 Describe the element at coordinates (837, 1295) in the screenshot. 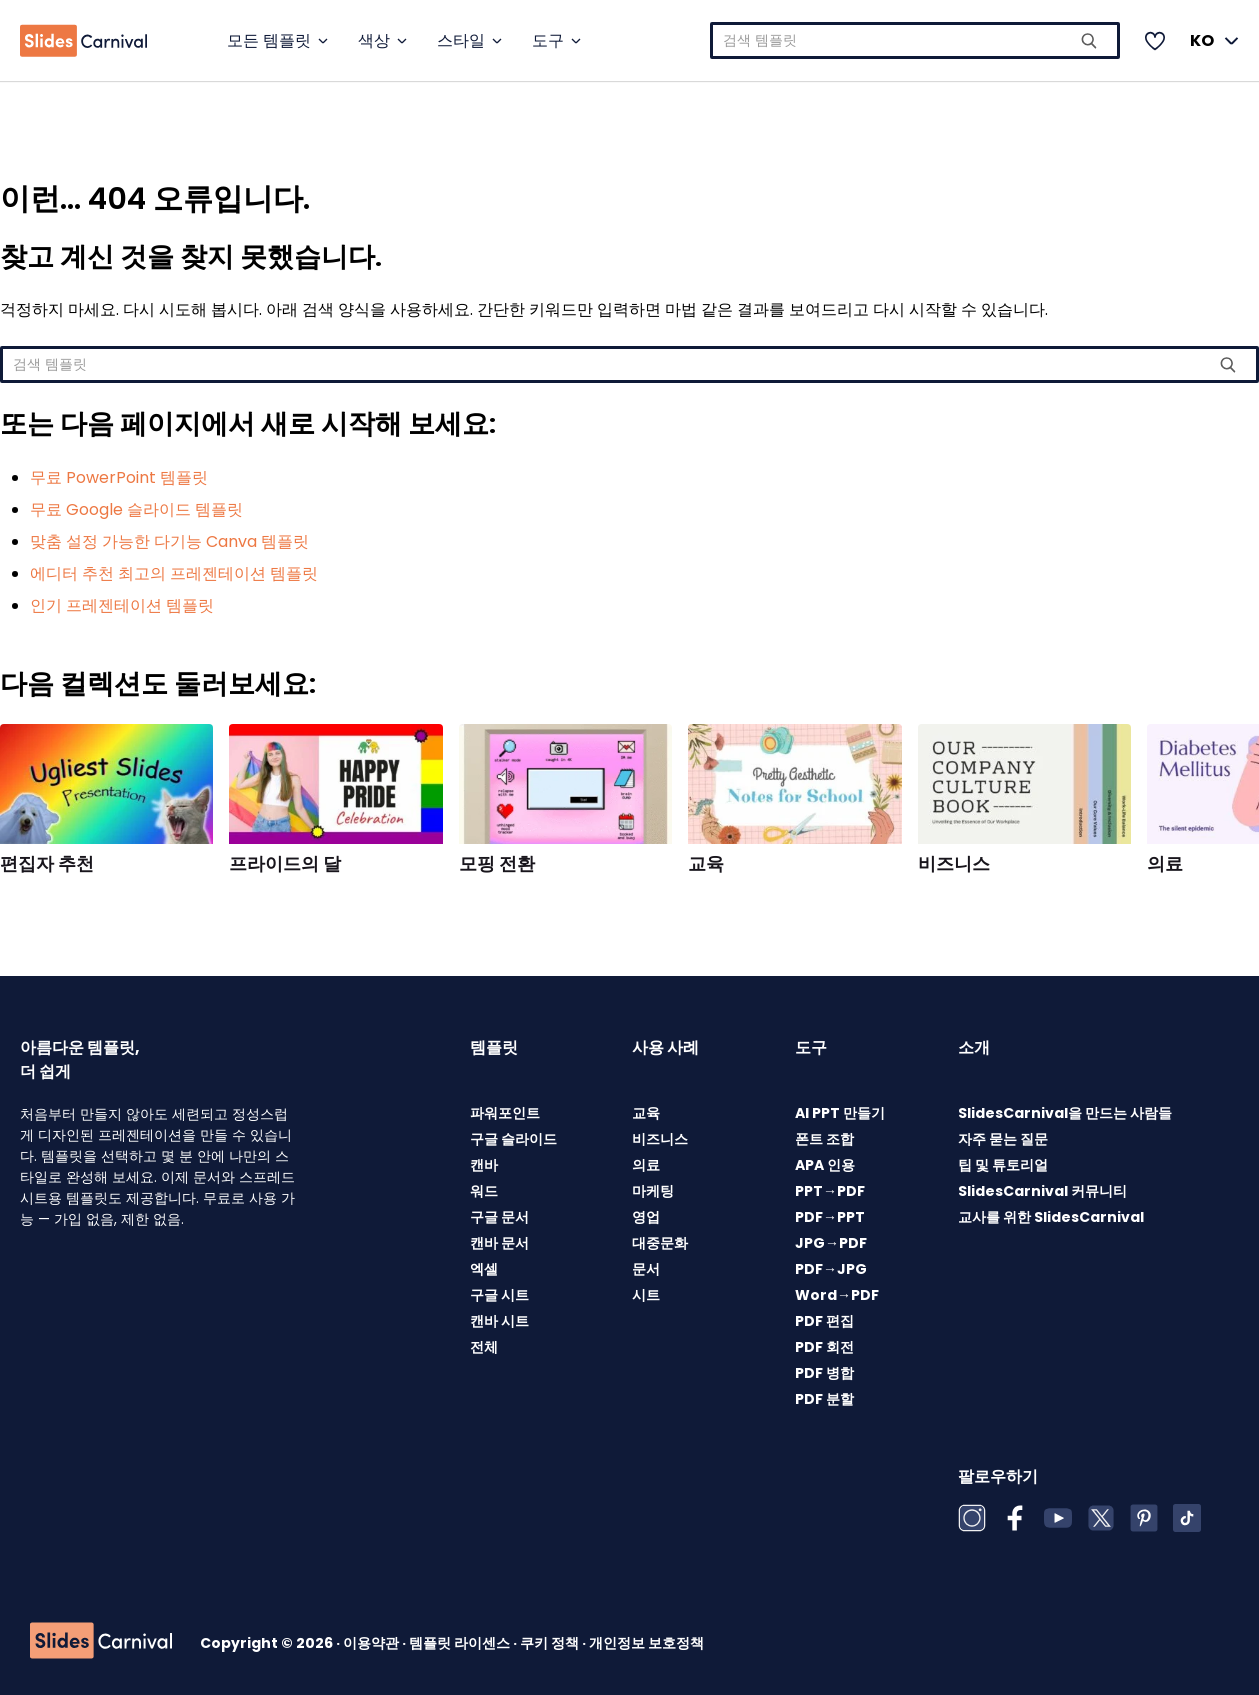

I see `Word→PDF` at that location.